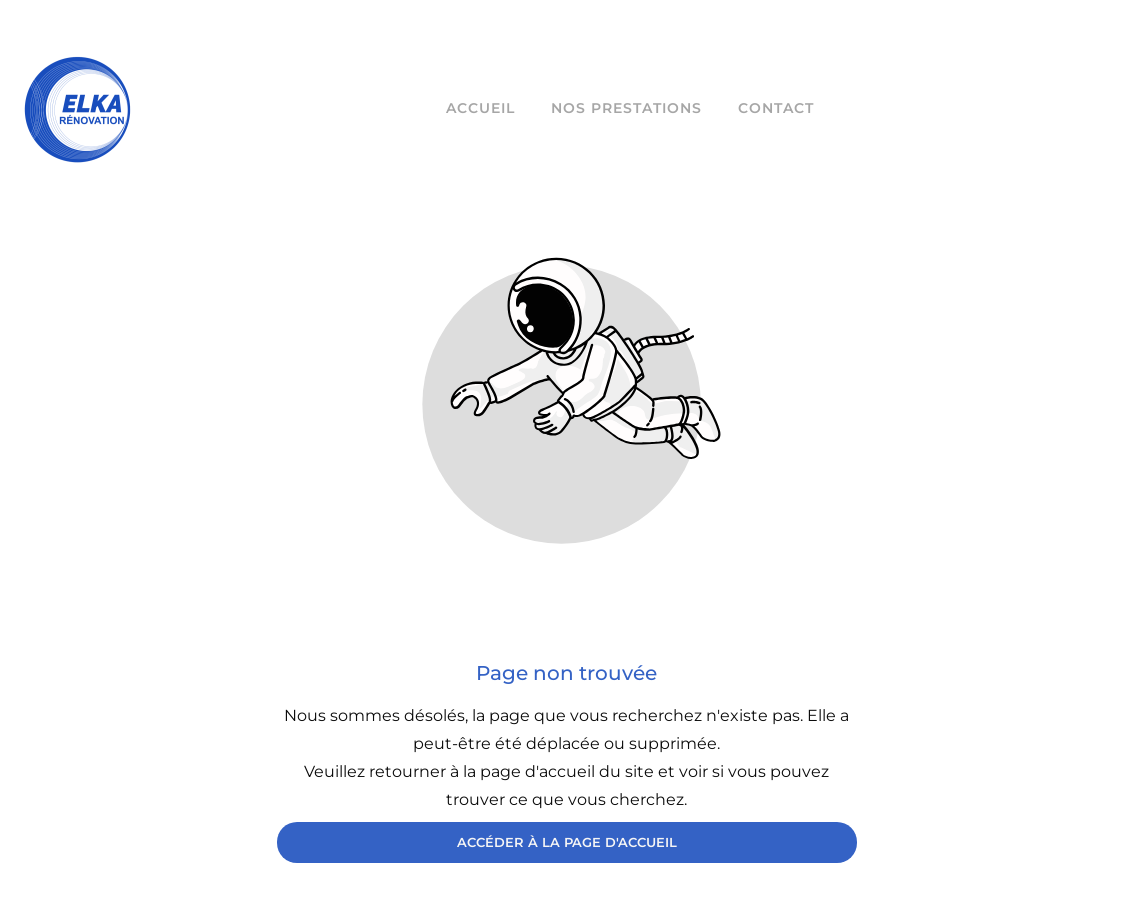 The height and width of the screenshot is (903, 1133). Describe the element at coordinates (626, 108) in the screenshot. I see `Nos prestations` at that location.